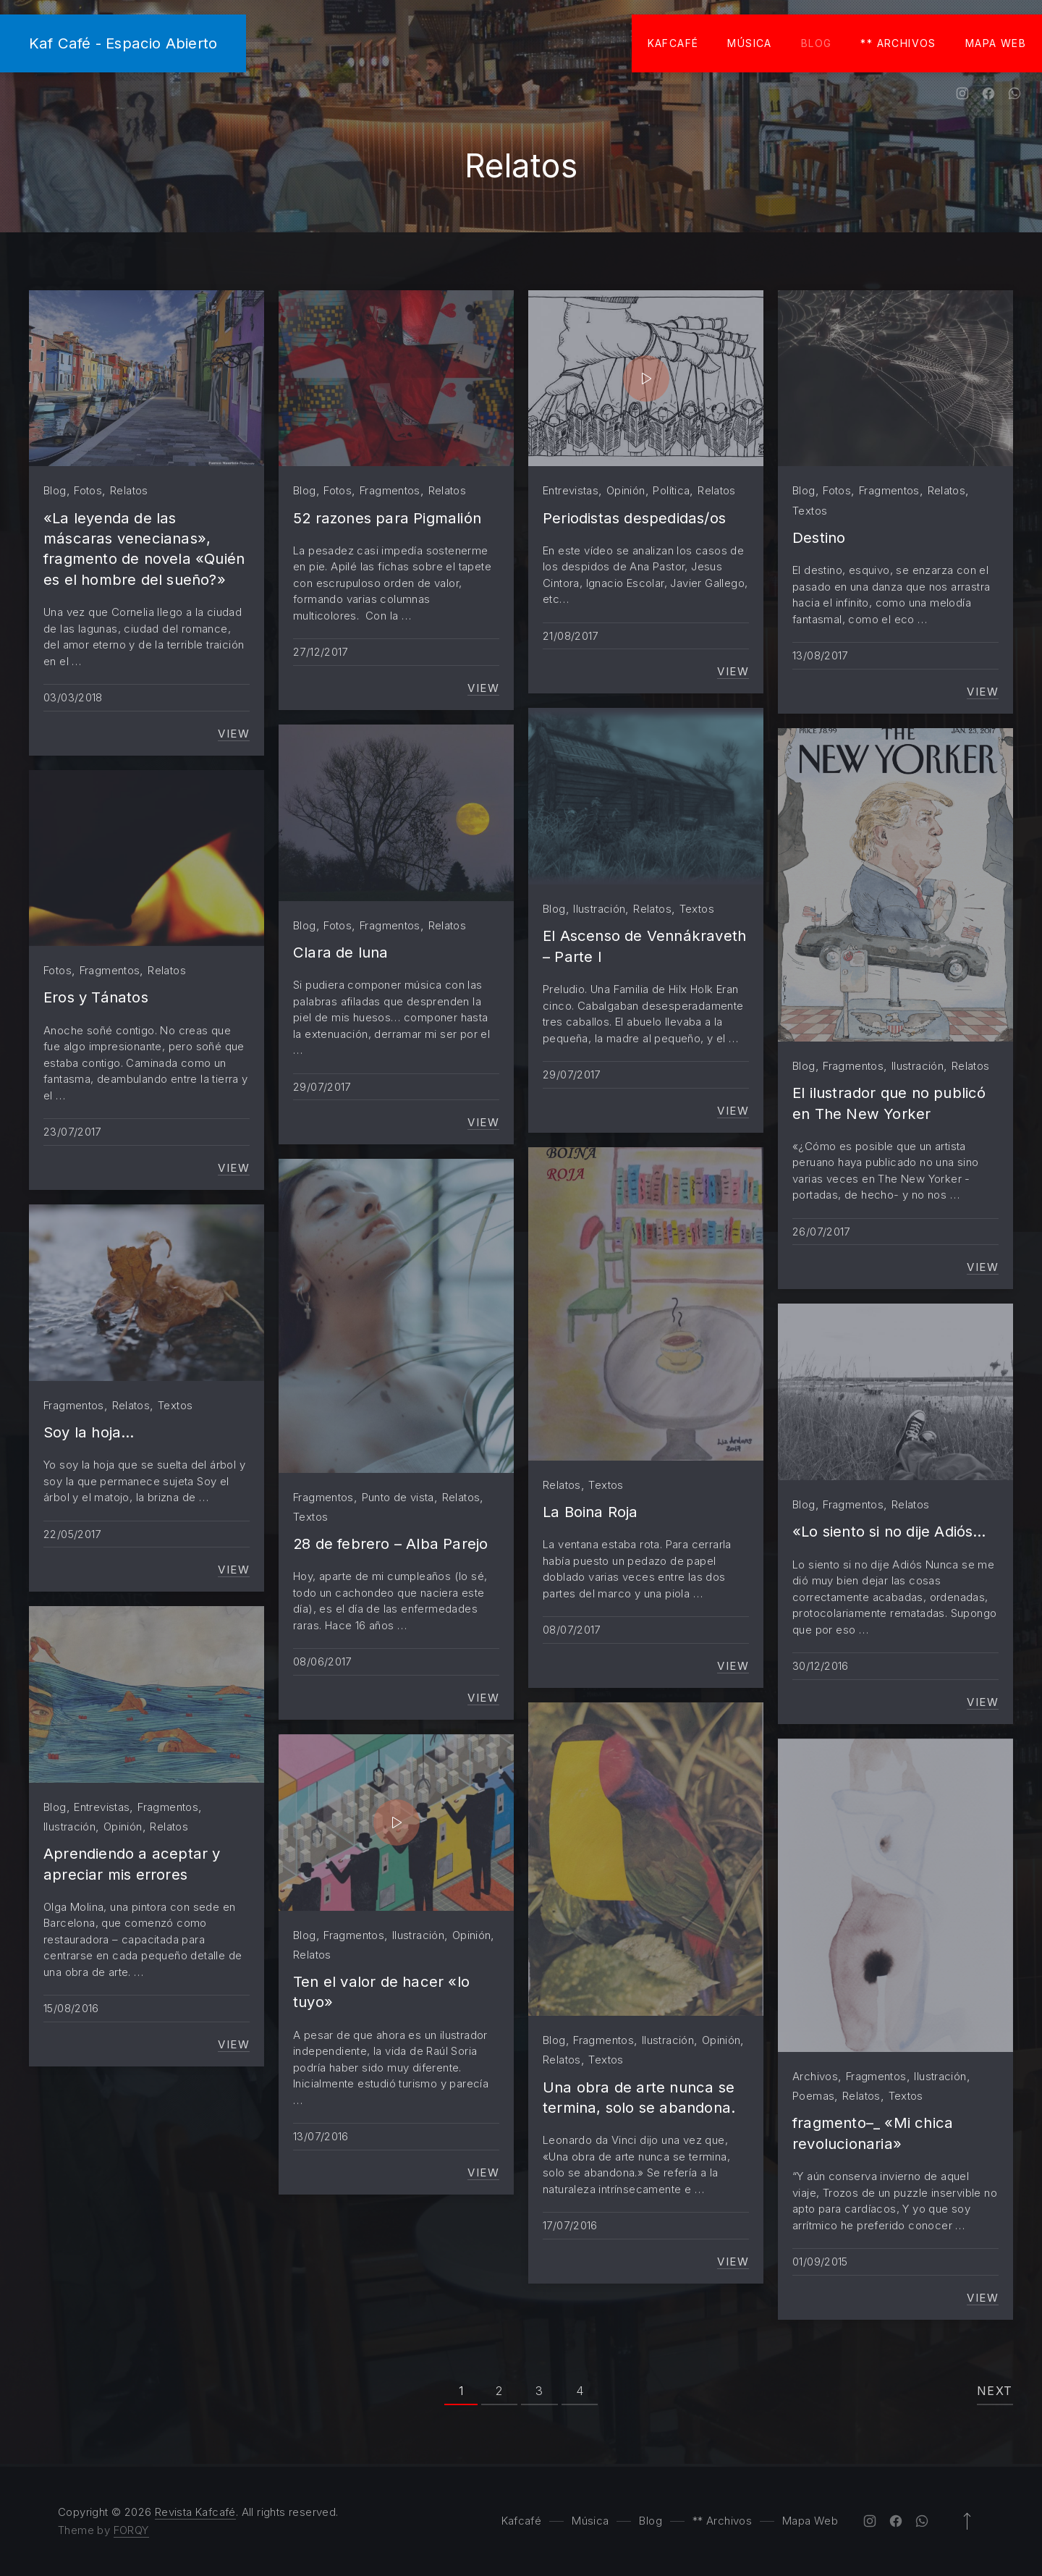 This screenshot has width=1042, height=2576. I want to click on 22/05/2017, so click(72, 1534).